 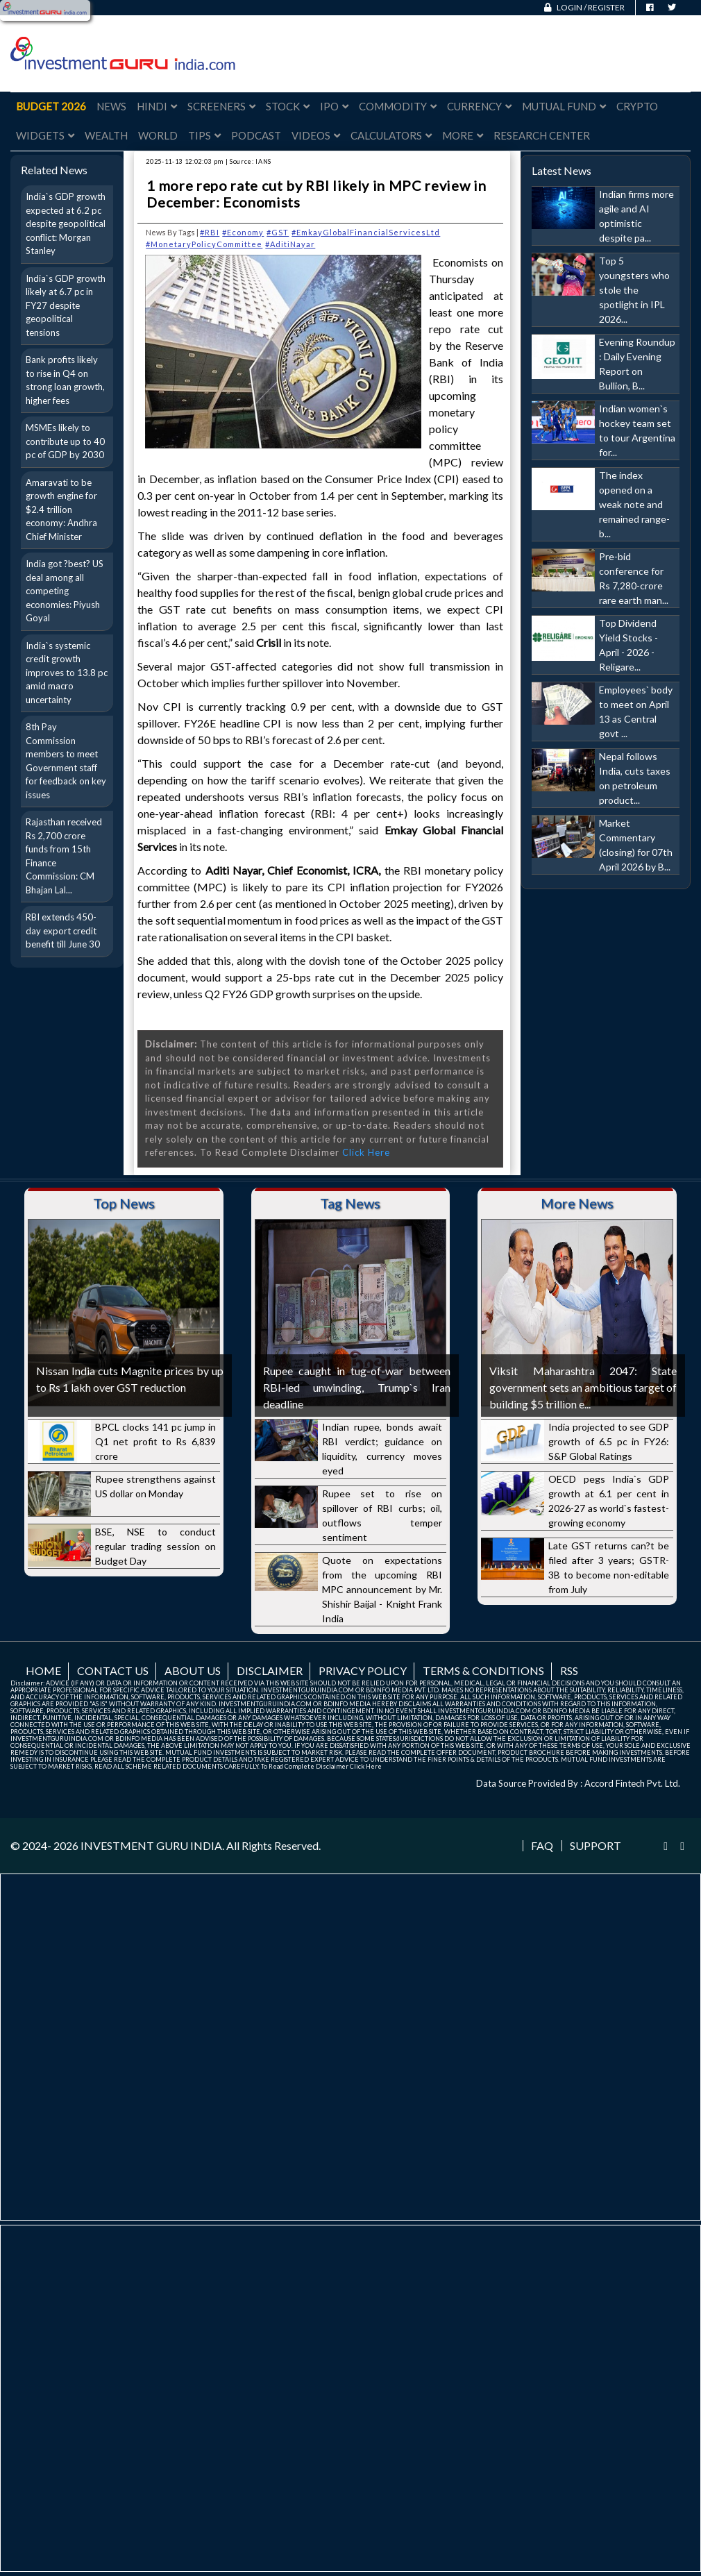 What do you see at coordinates (483, 1670) in the screenshot?
I see `Terms & Conditions` at bounding box center [483, 1670].